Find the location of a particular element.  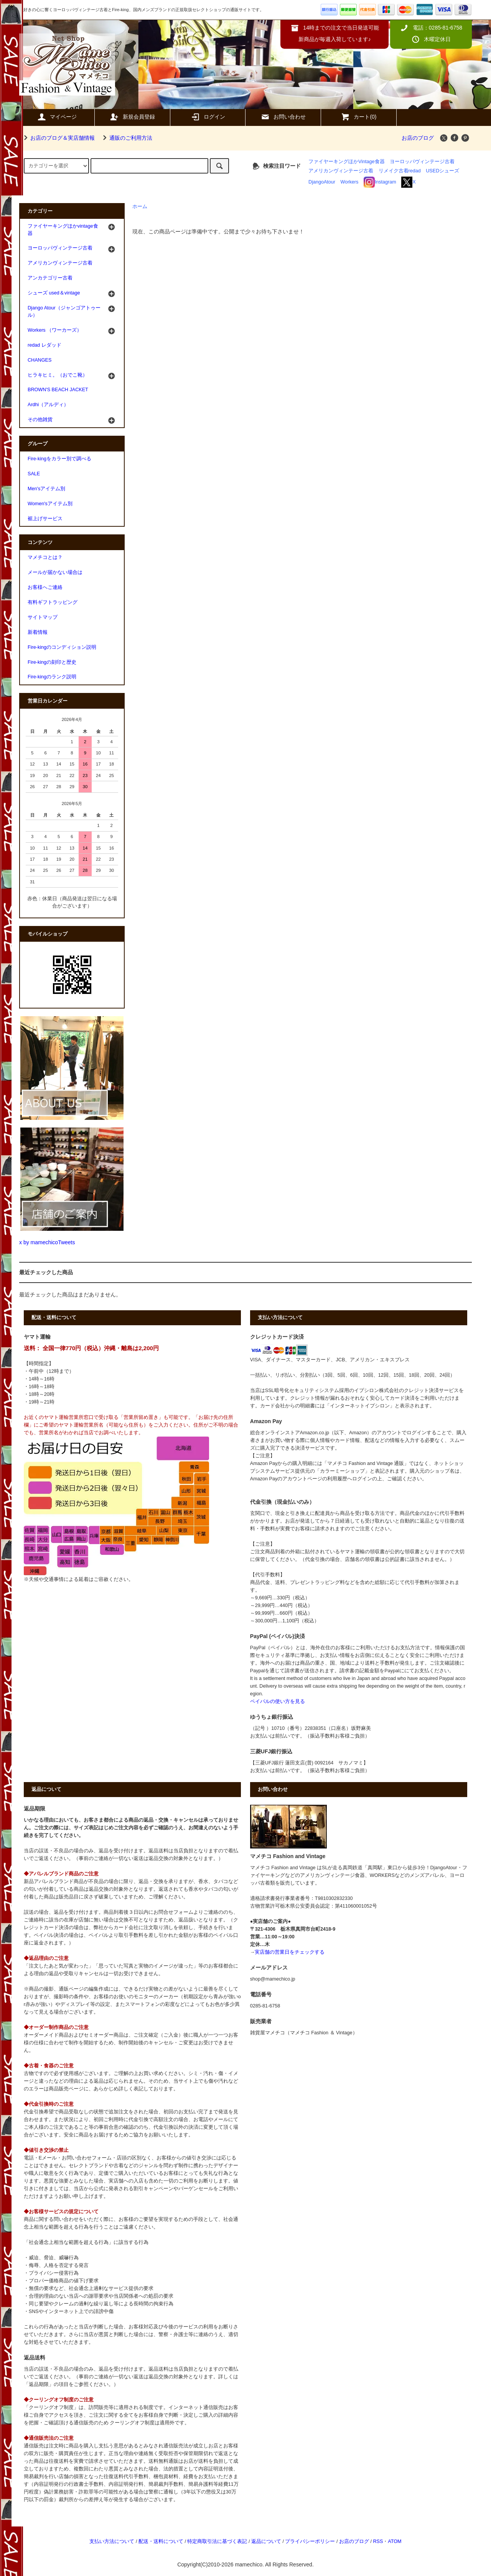

x by mamechicoTweets is located at coordinates (47, 1242).